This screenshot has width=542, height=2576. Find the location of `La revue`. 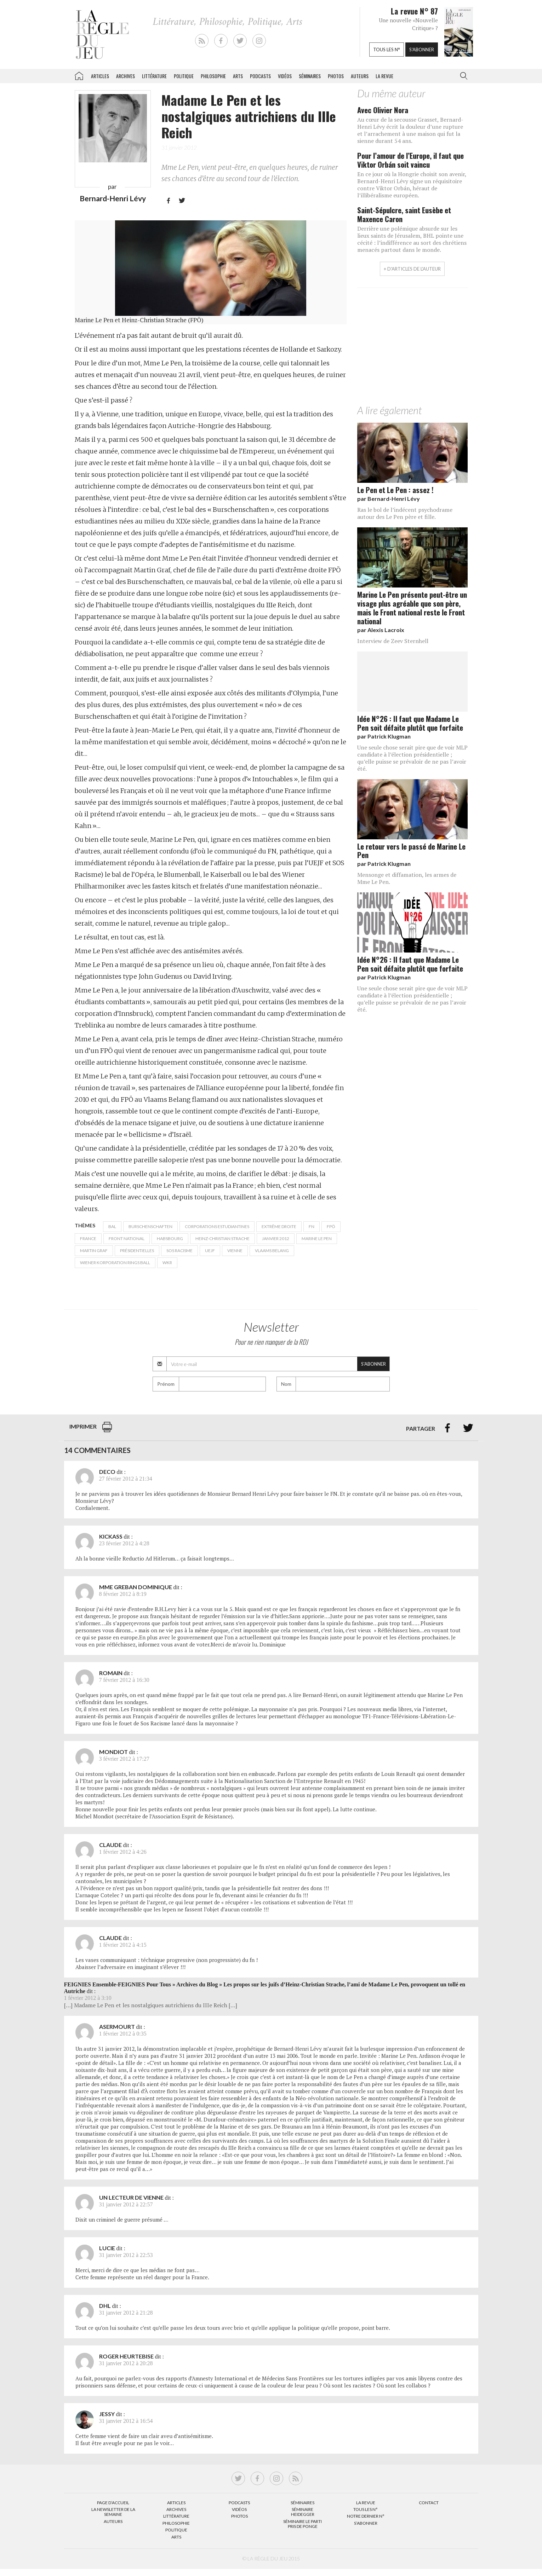

La revue is located at coordinates (384, 76).